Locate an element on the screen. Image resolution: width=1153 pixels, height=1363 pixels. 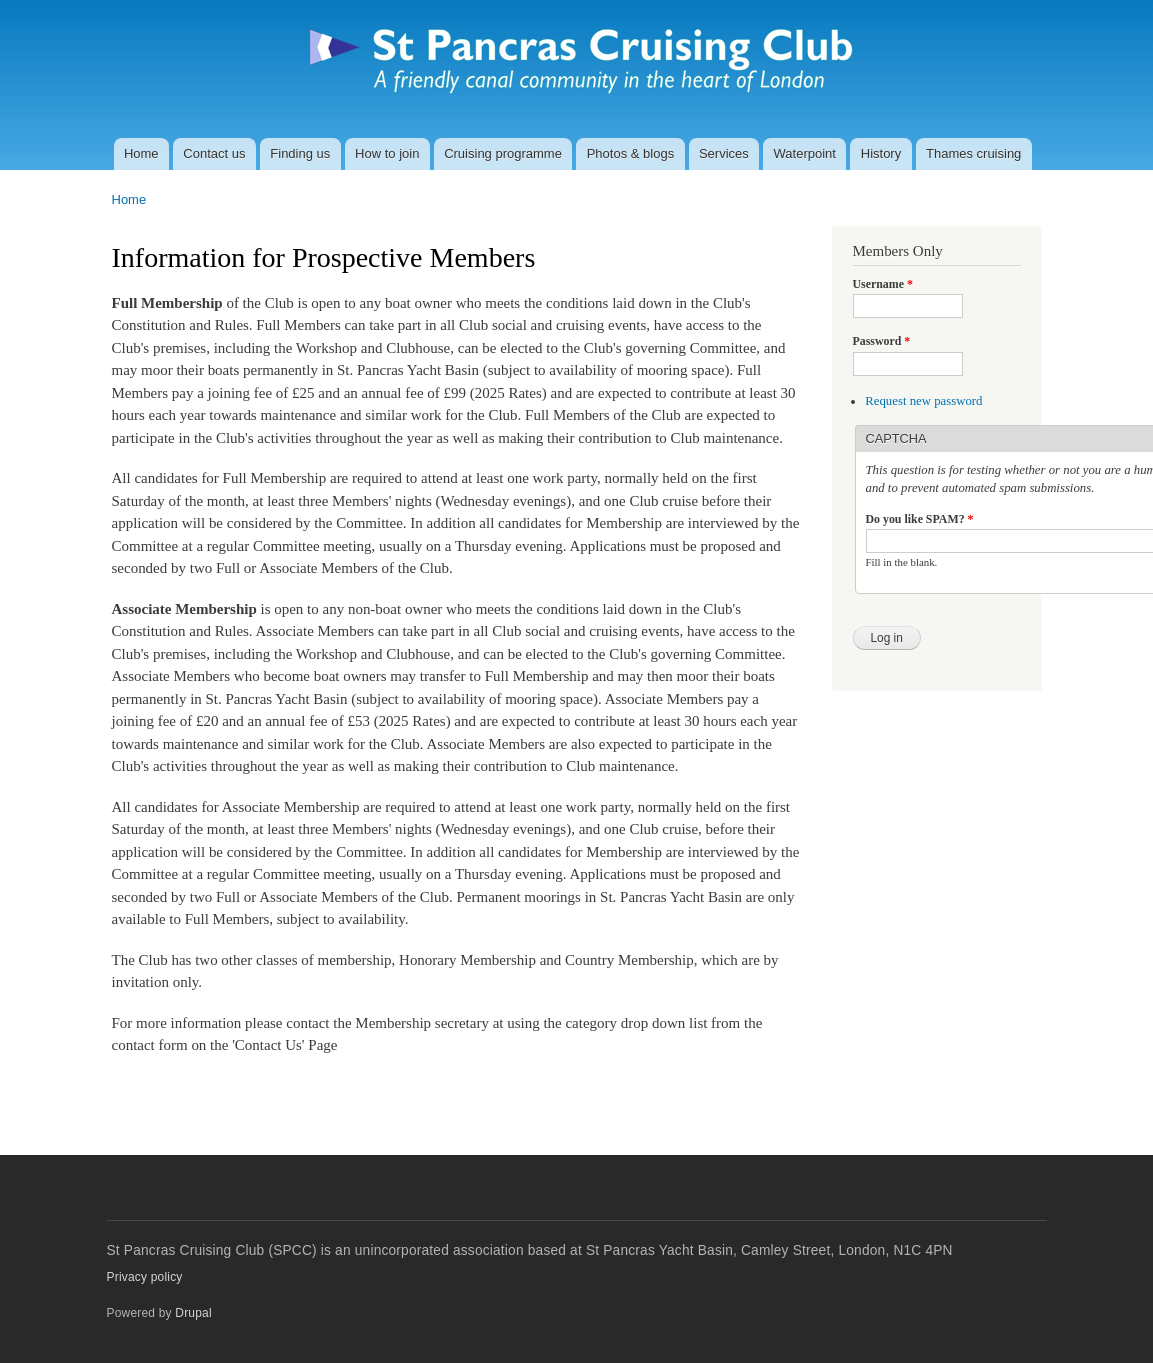
Username is located at coordinates (883, 284).